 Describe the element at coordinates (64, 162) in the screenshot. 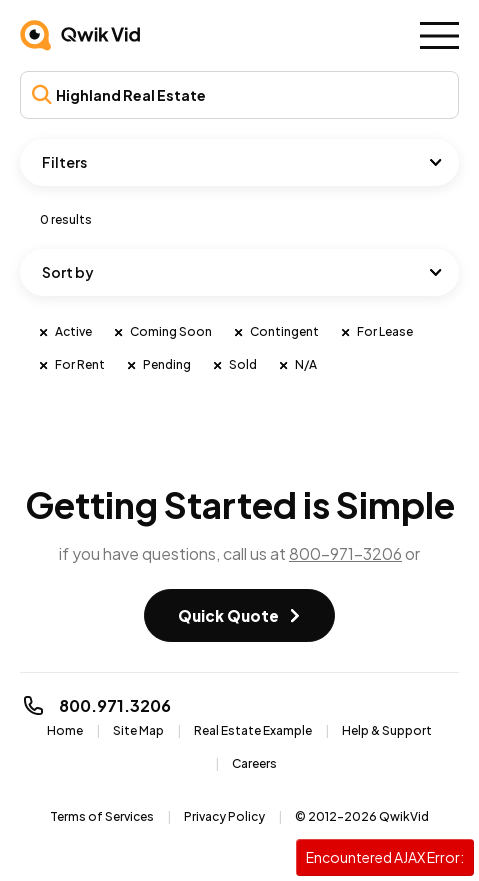

I see `Filters` at that location.